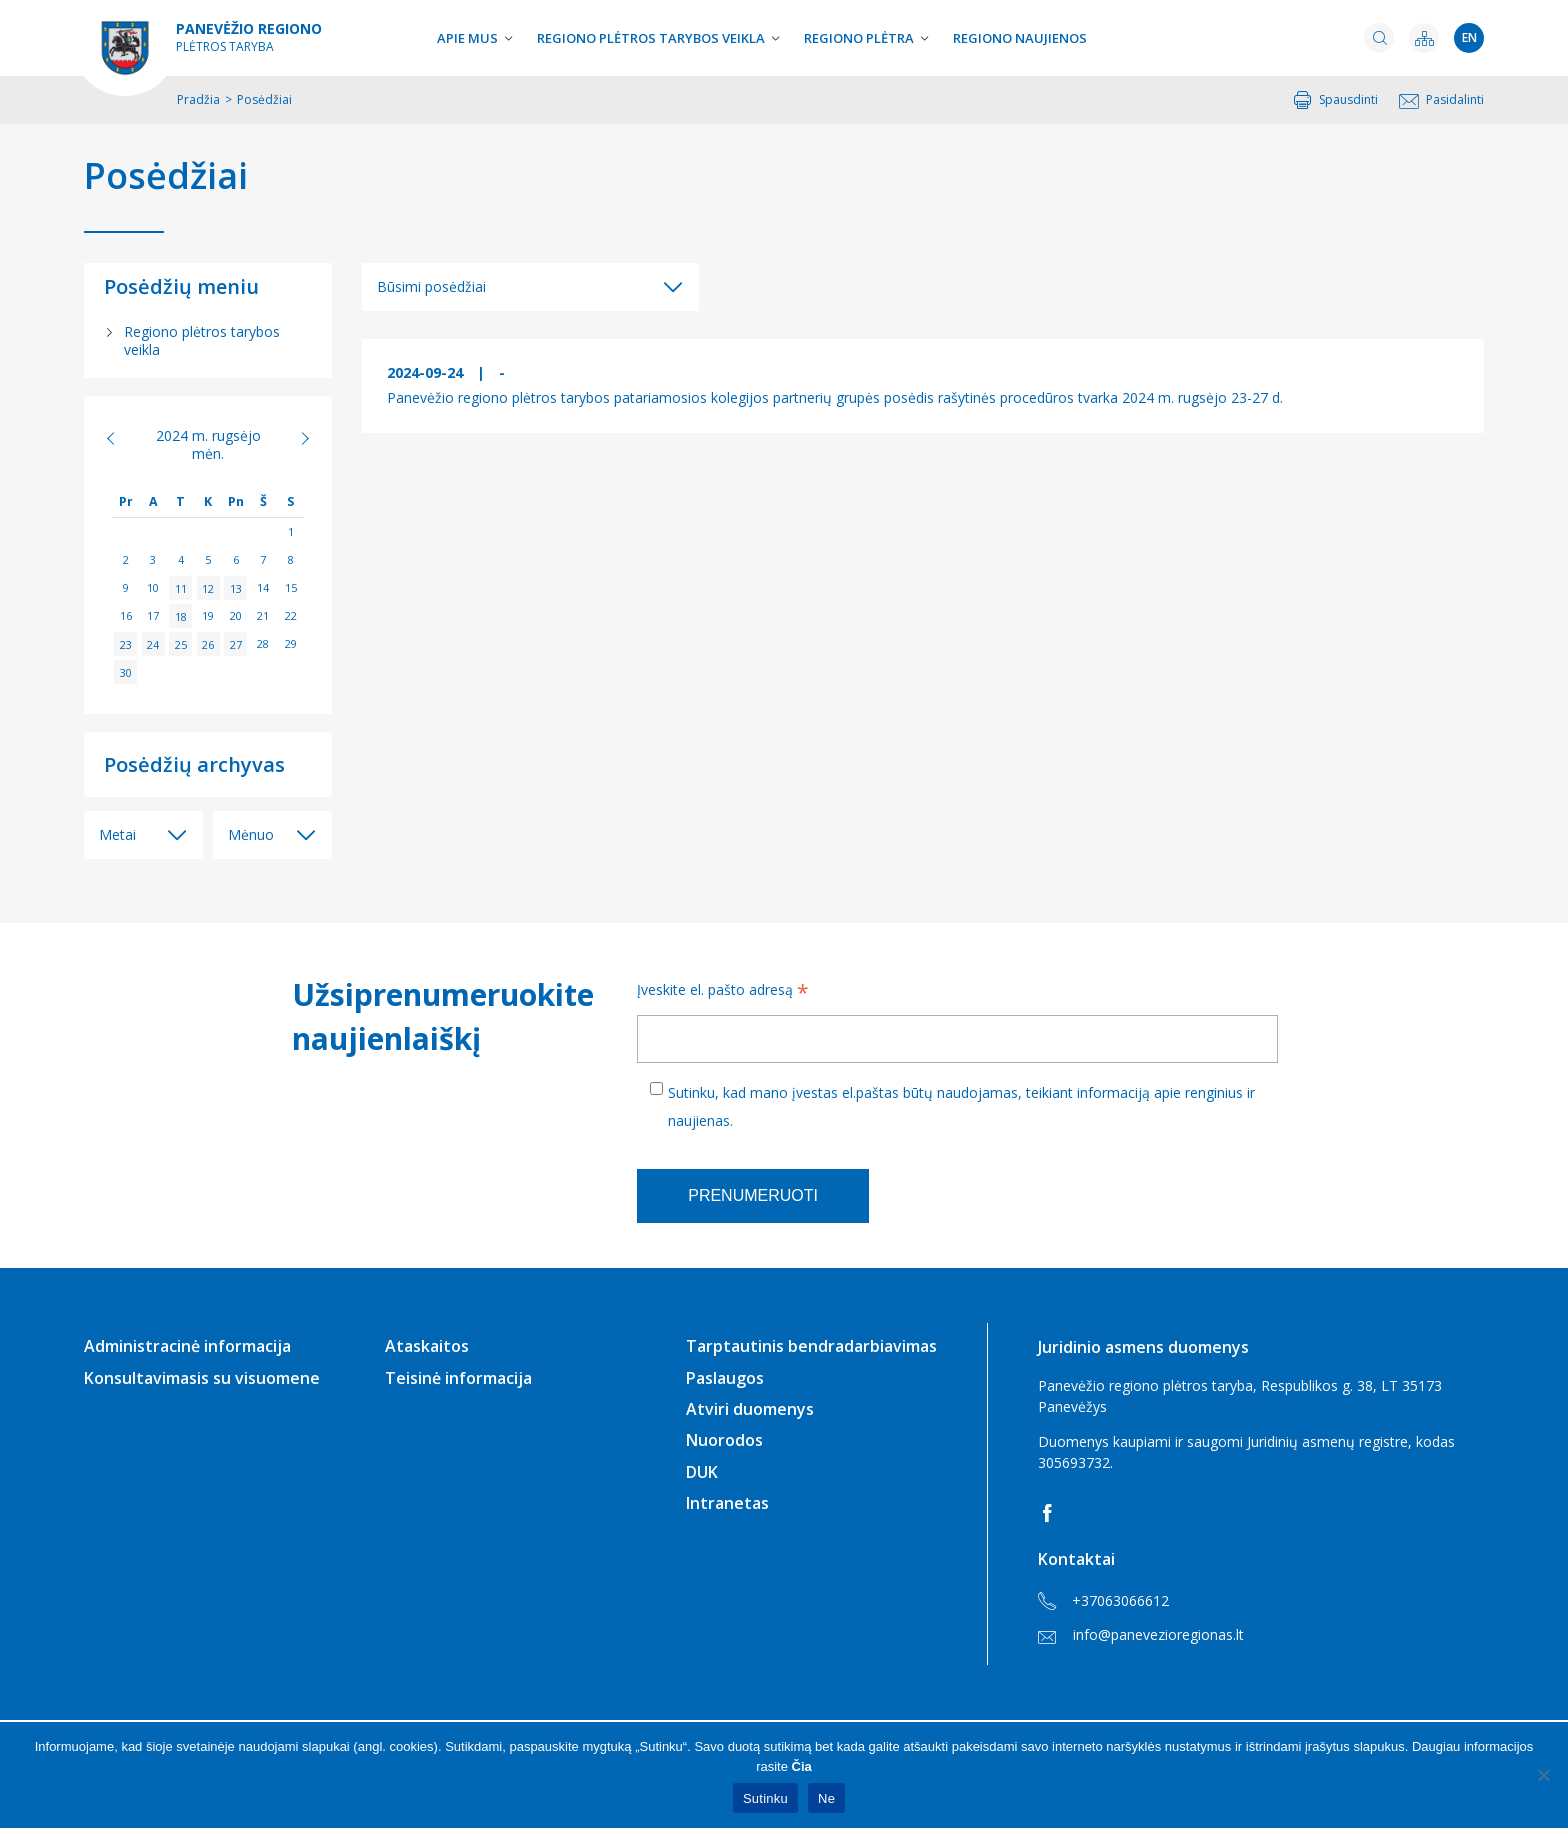 This screenshot has height=1828, width=1568. Describe the element at coordinates (702, 1472) in the screenshot. I see `DUK` at that location.